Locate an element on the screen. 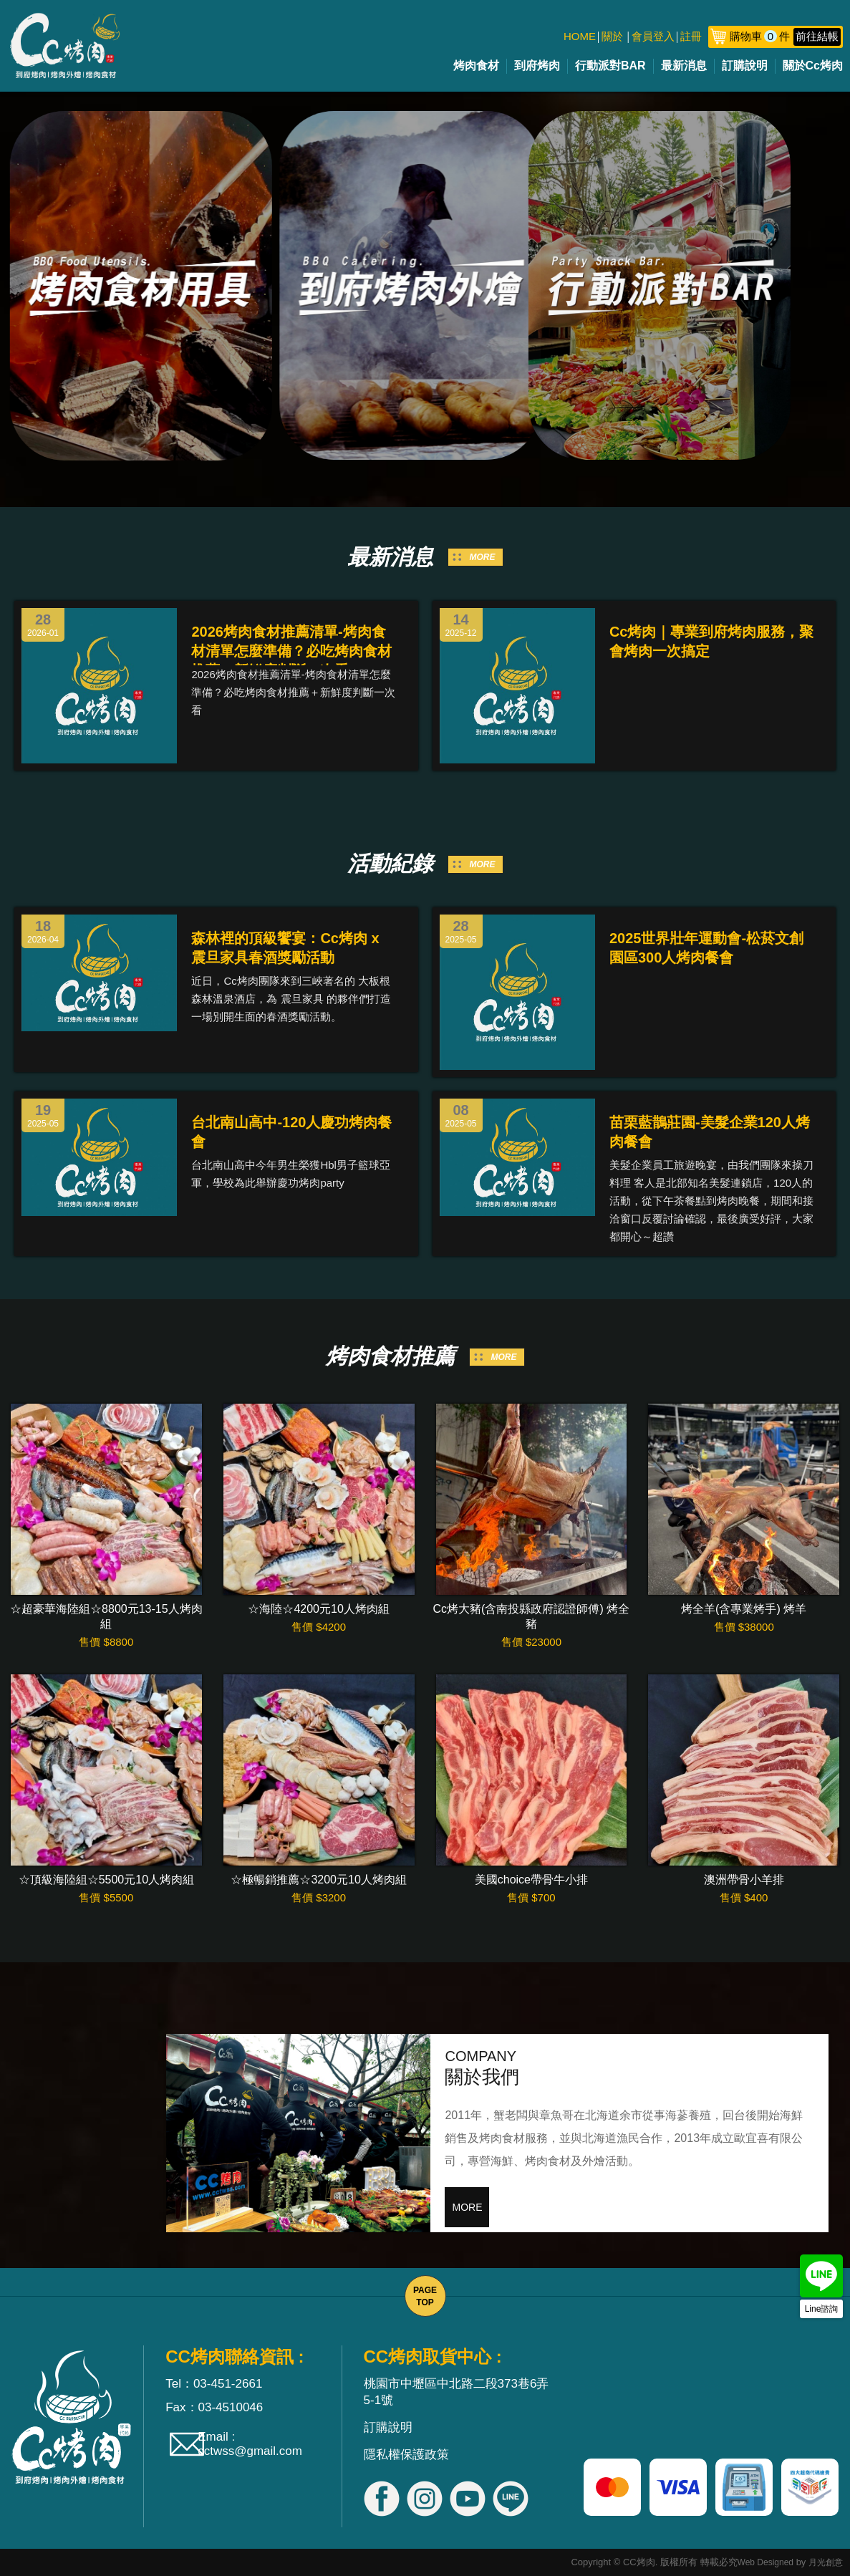 This screenshot has width=850, height=2576. 訂購說明 is located at coordinates (745, 65).